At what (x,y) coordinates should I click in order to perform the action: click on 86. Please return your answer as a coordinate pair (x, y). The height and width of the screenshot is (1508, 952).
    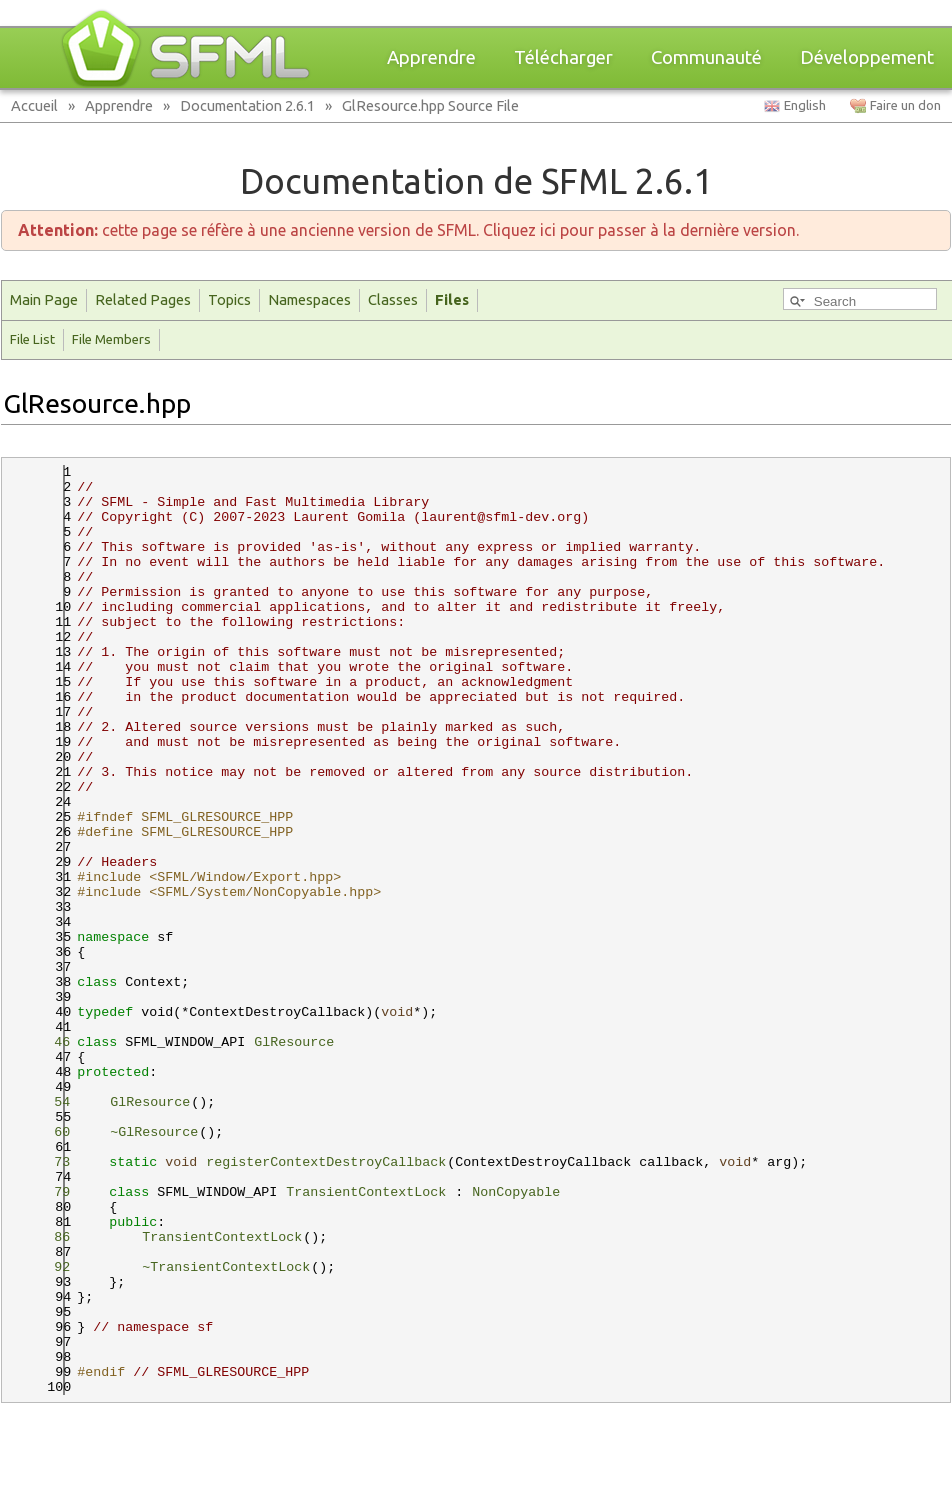
    Looking at the image, I should click on (50, 1237).